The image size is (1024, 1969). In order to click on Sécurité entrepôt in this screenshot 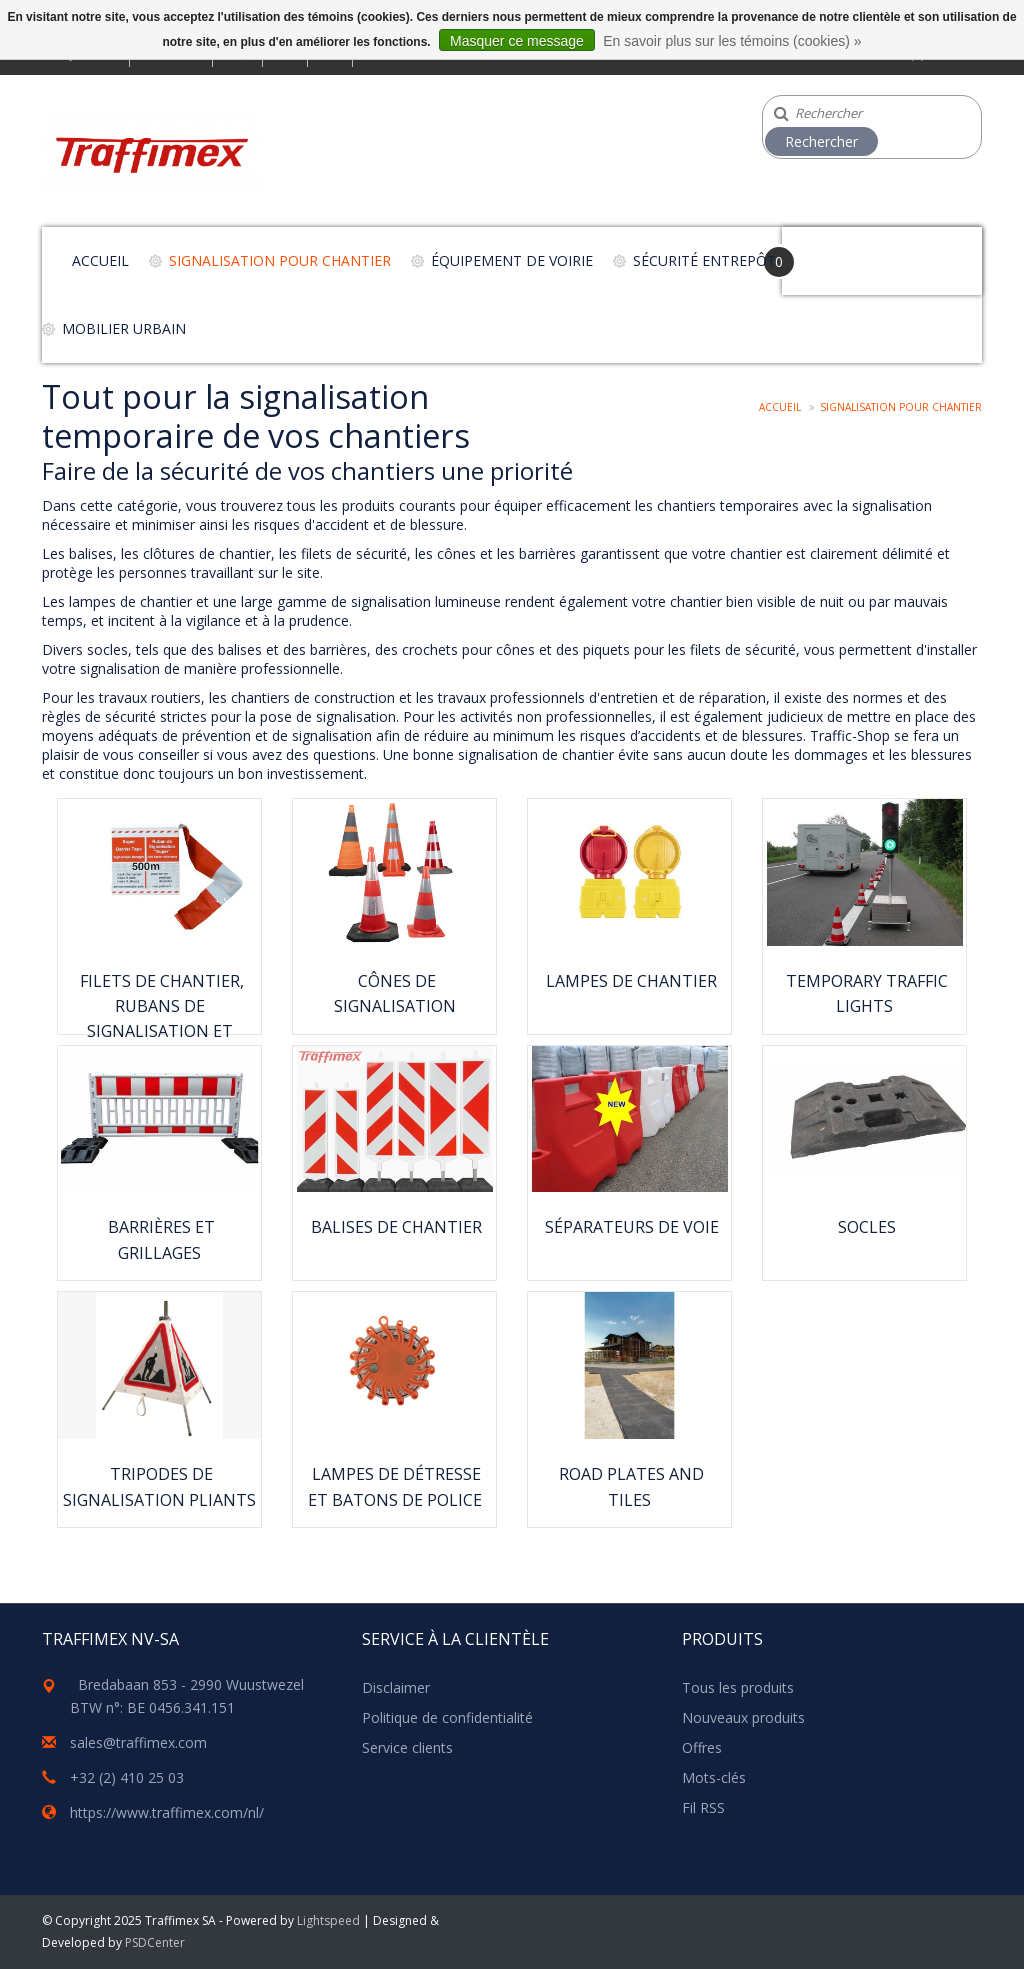, I will do `click(704, 260)`.